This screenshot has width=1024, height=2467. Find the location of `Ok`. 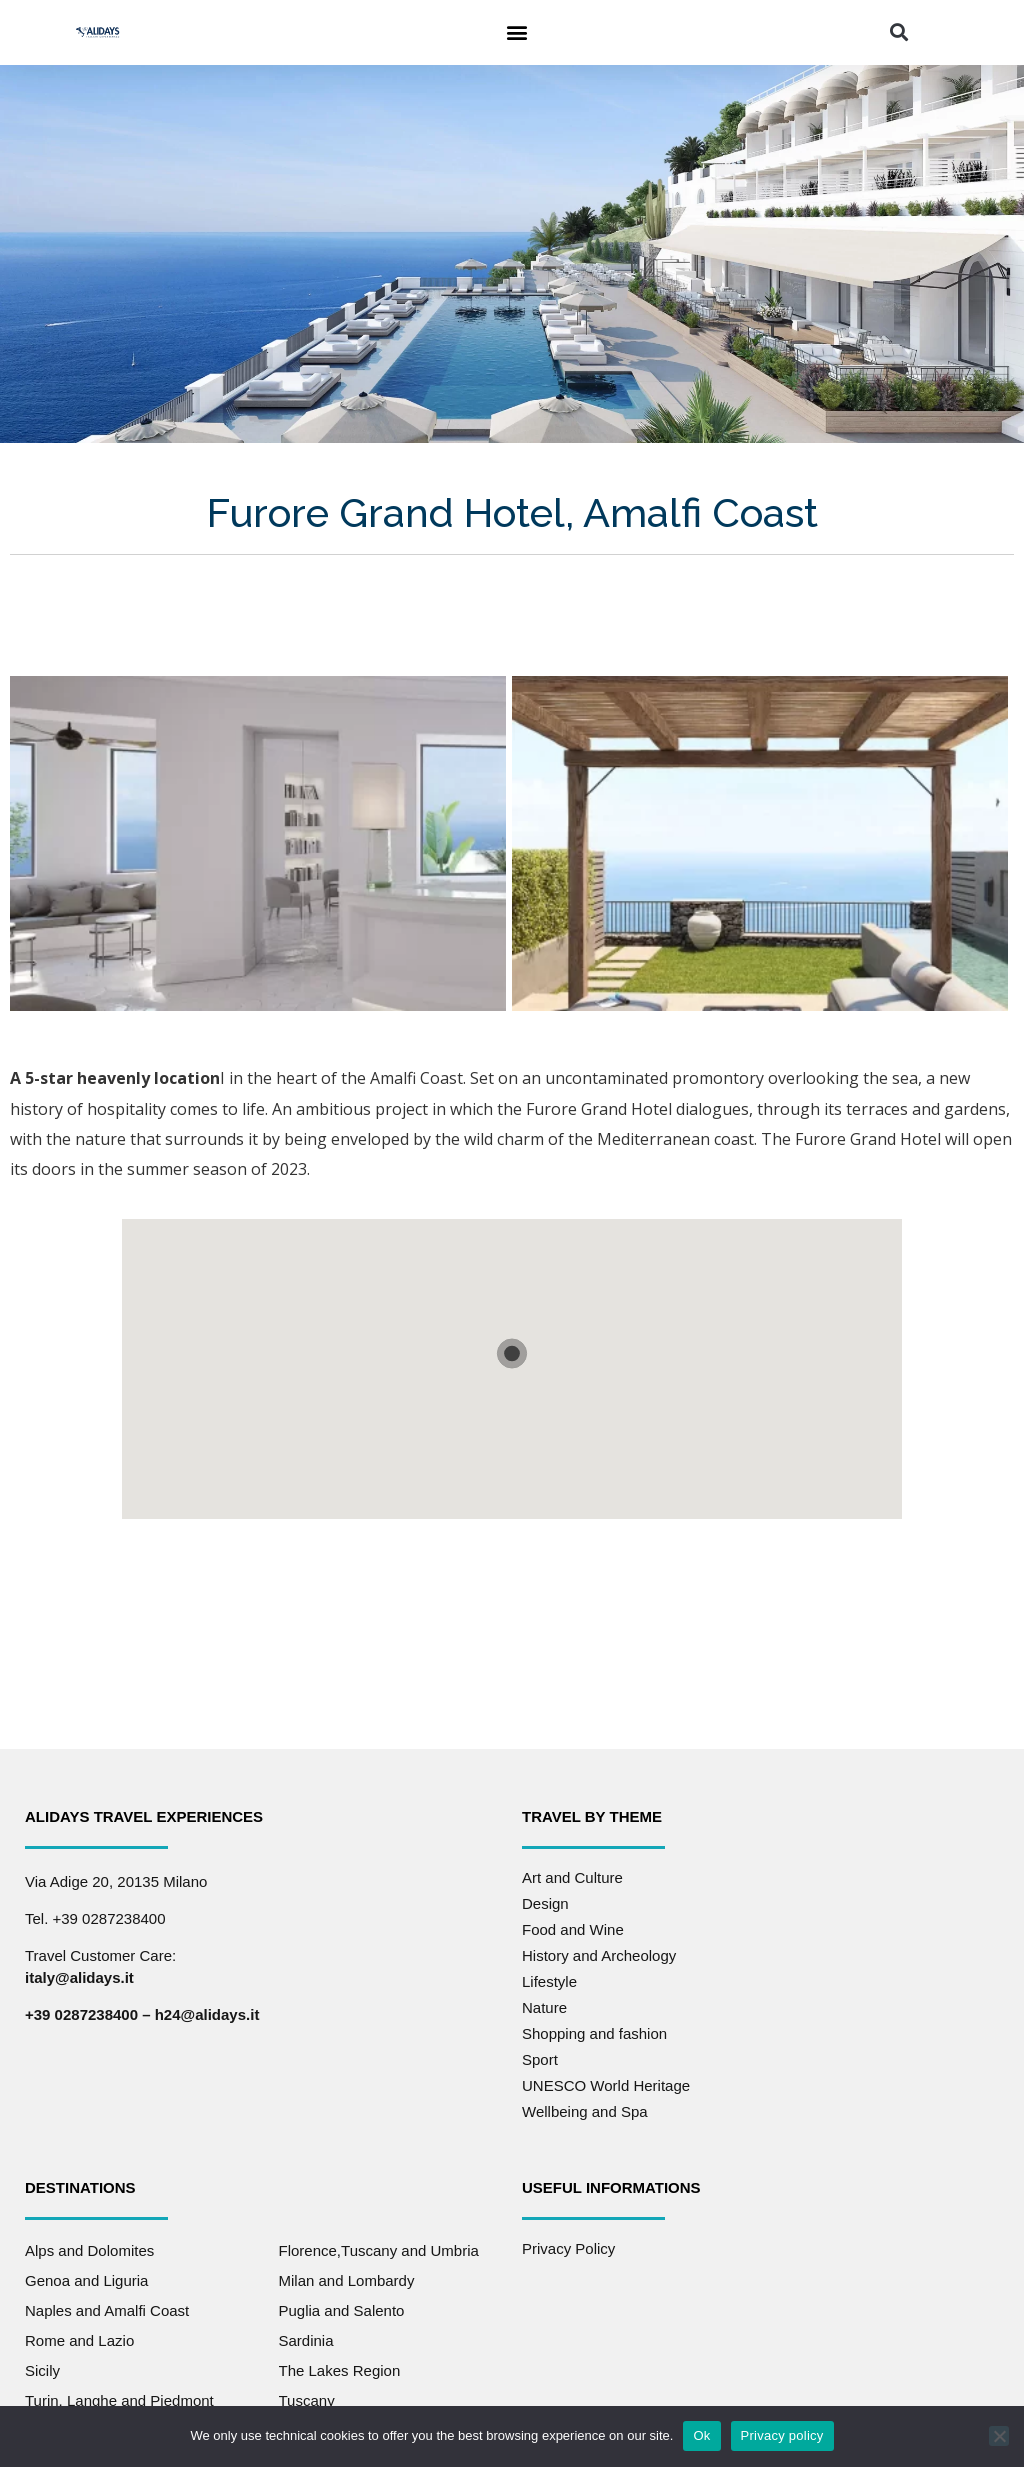

Ok is located at coordinates (701, 2435).